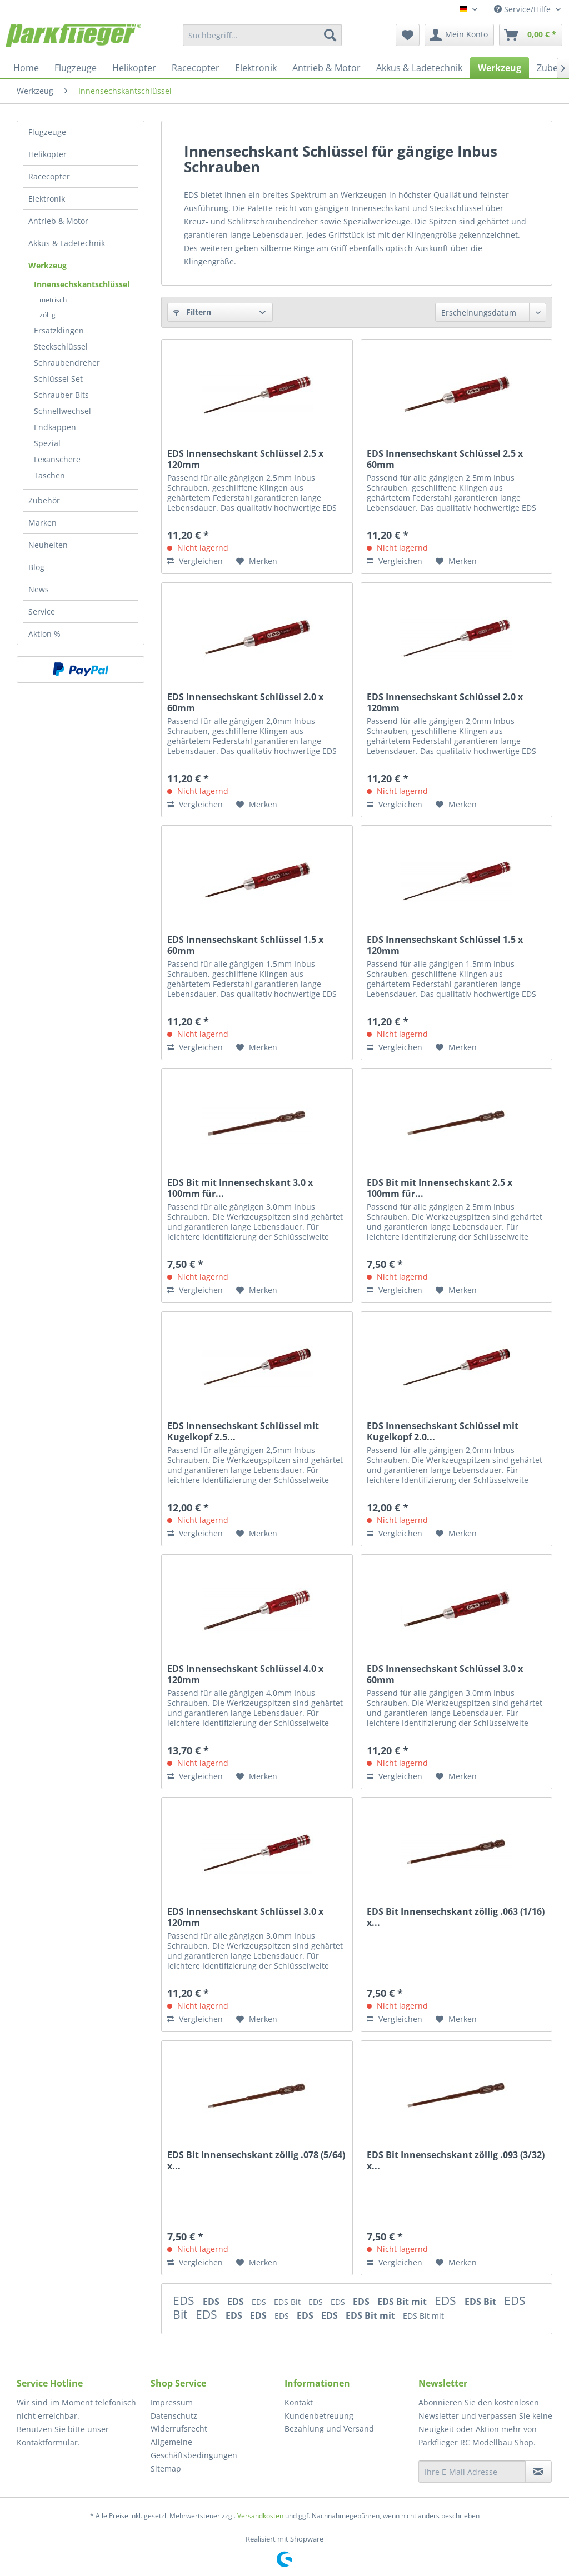 Image resolution: width=569 pixels, height=2576 pixels. Describe the element at coordinates (174, 2415) in the screenshot. I see `Datenschutz` at that location.